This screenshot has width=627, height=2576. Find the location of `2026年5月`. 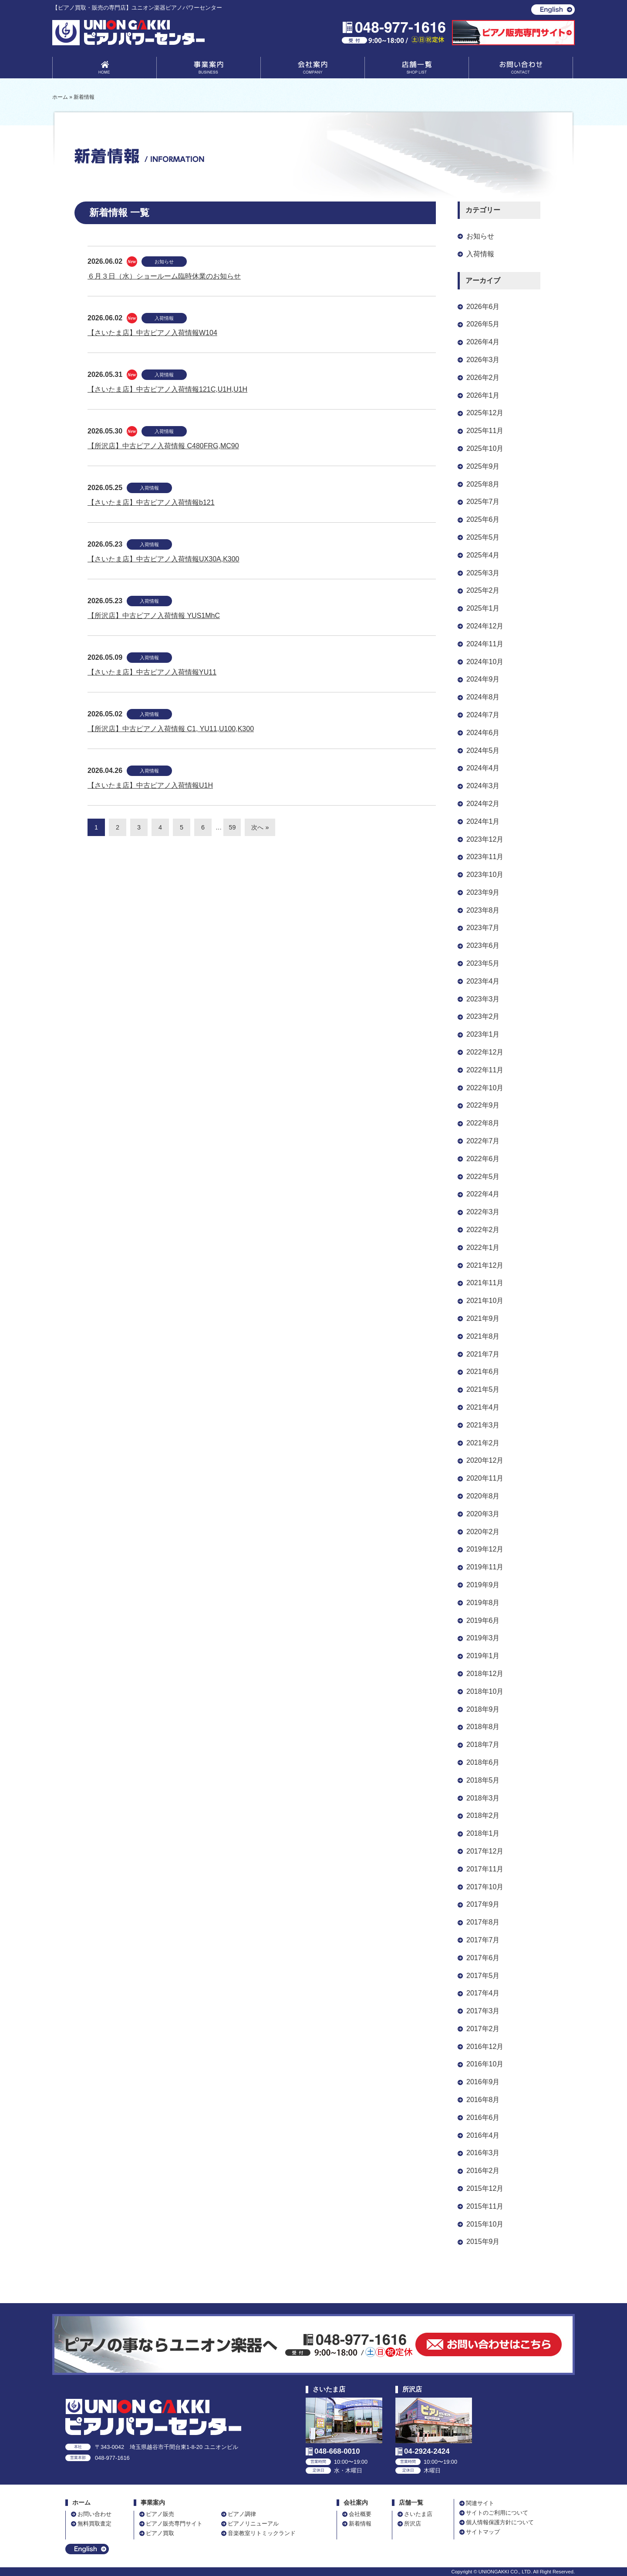

2026年5月 is located at coordinates (483, 324).